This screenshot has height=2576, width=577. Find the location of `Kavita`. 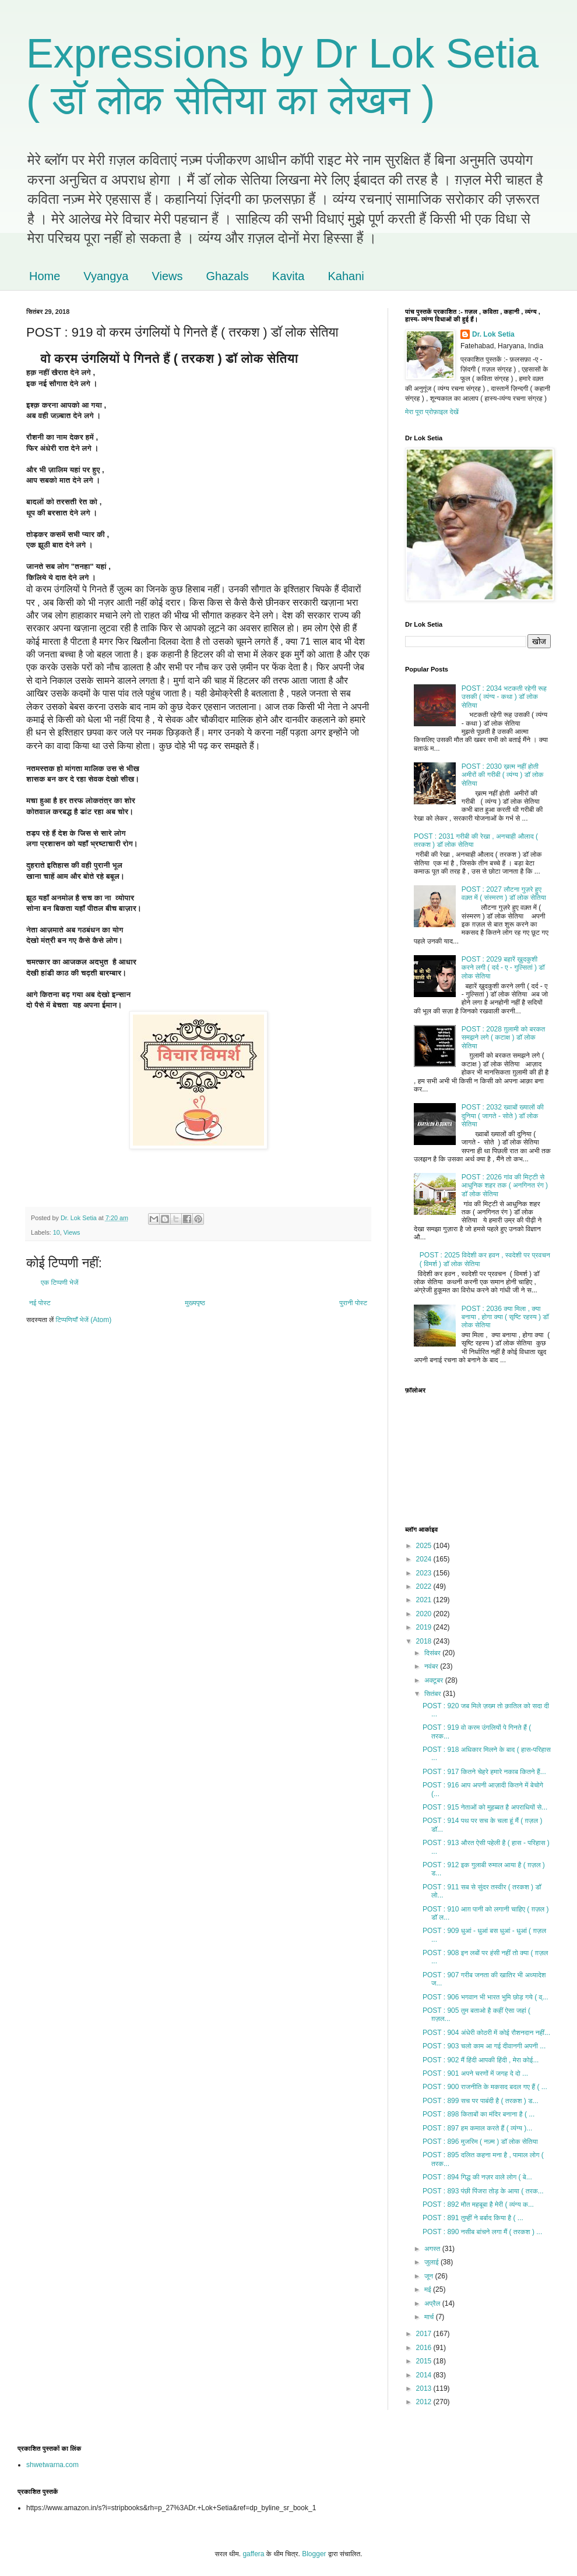

Kavita is located at coordinates (288, 276).